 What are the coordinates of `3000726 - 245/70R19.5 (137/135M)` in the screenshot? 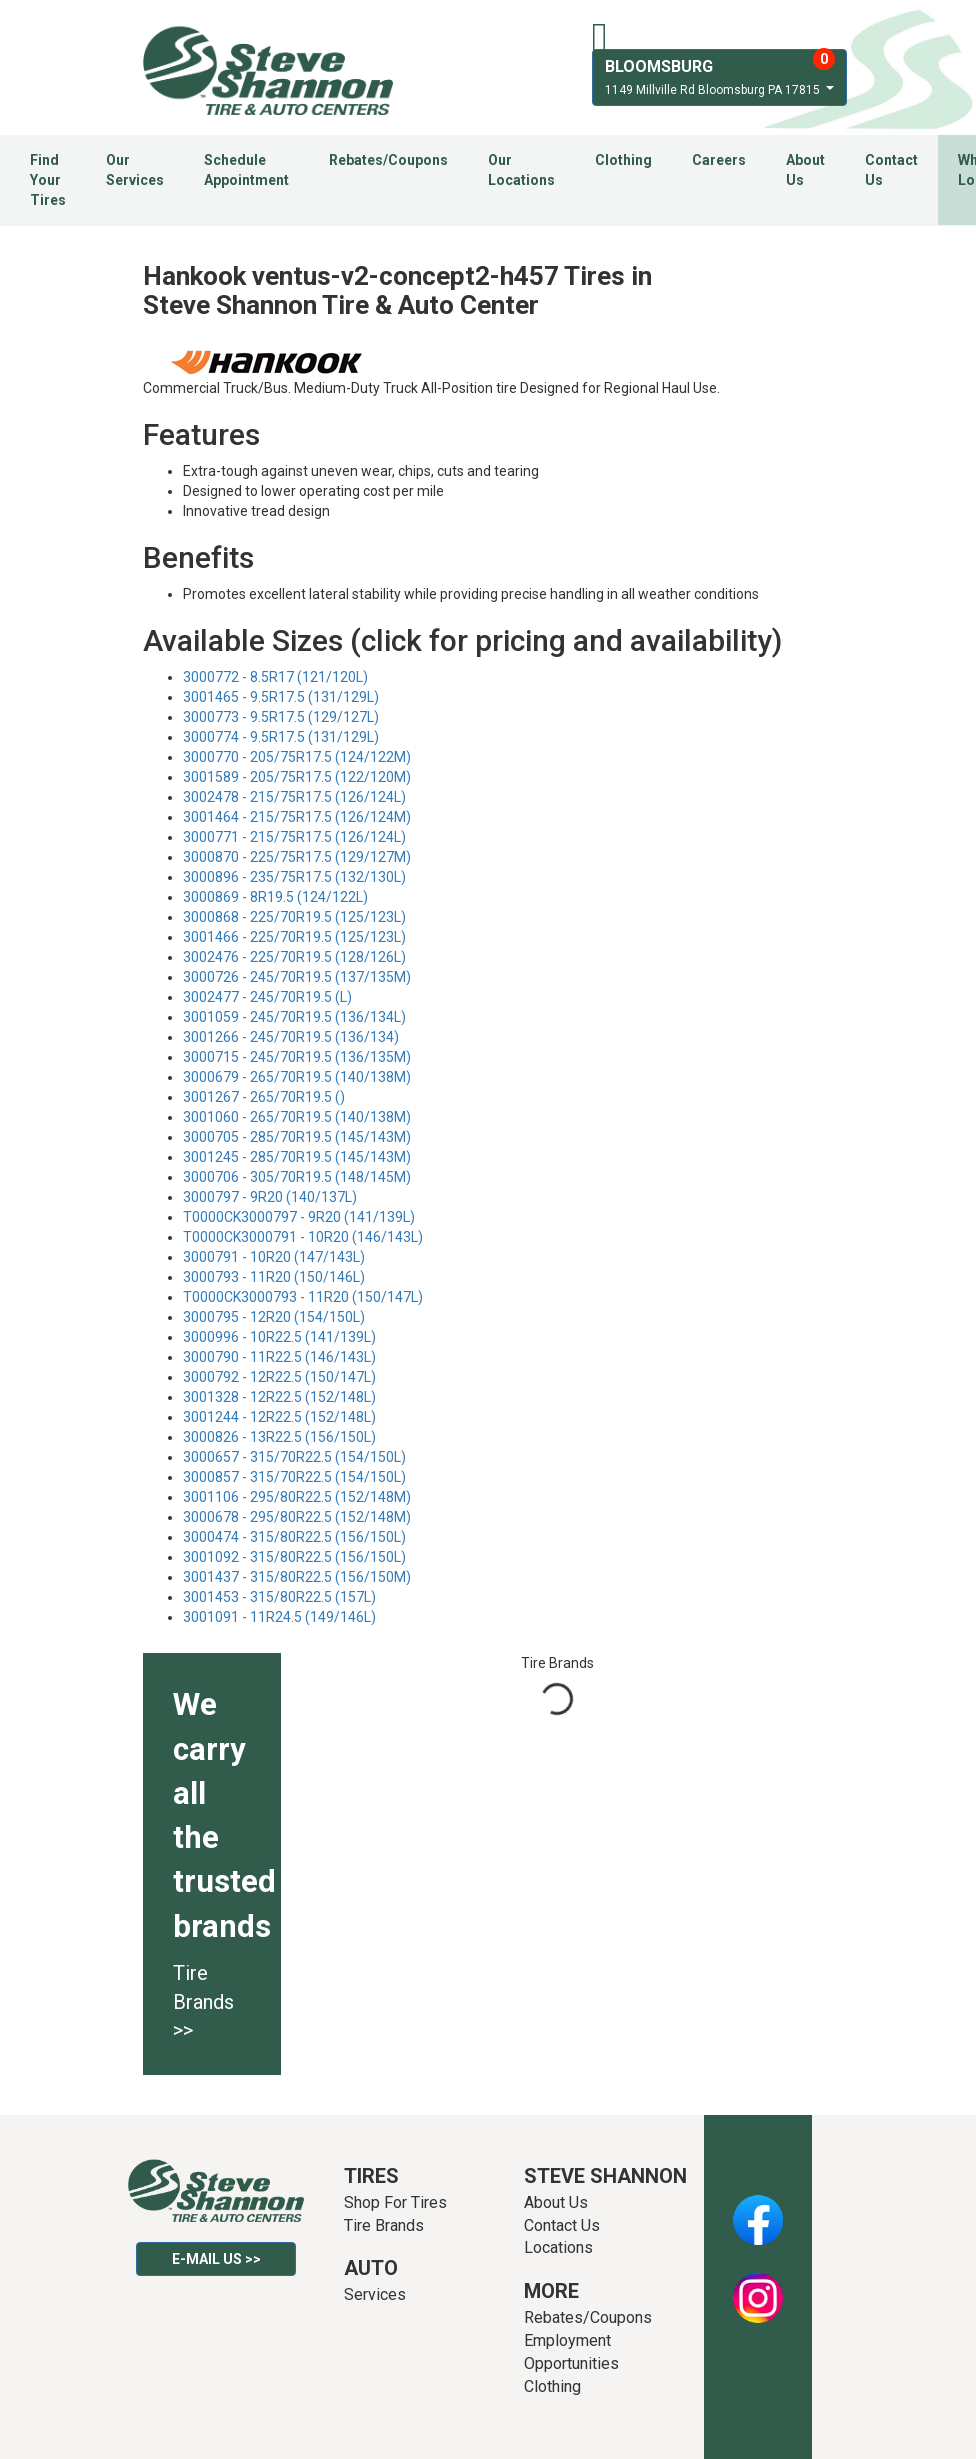 It's located at (297, 977).